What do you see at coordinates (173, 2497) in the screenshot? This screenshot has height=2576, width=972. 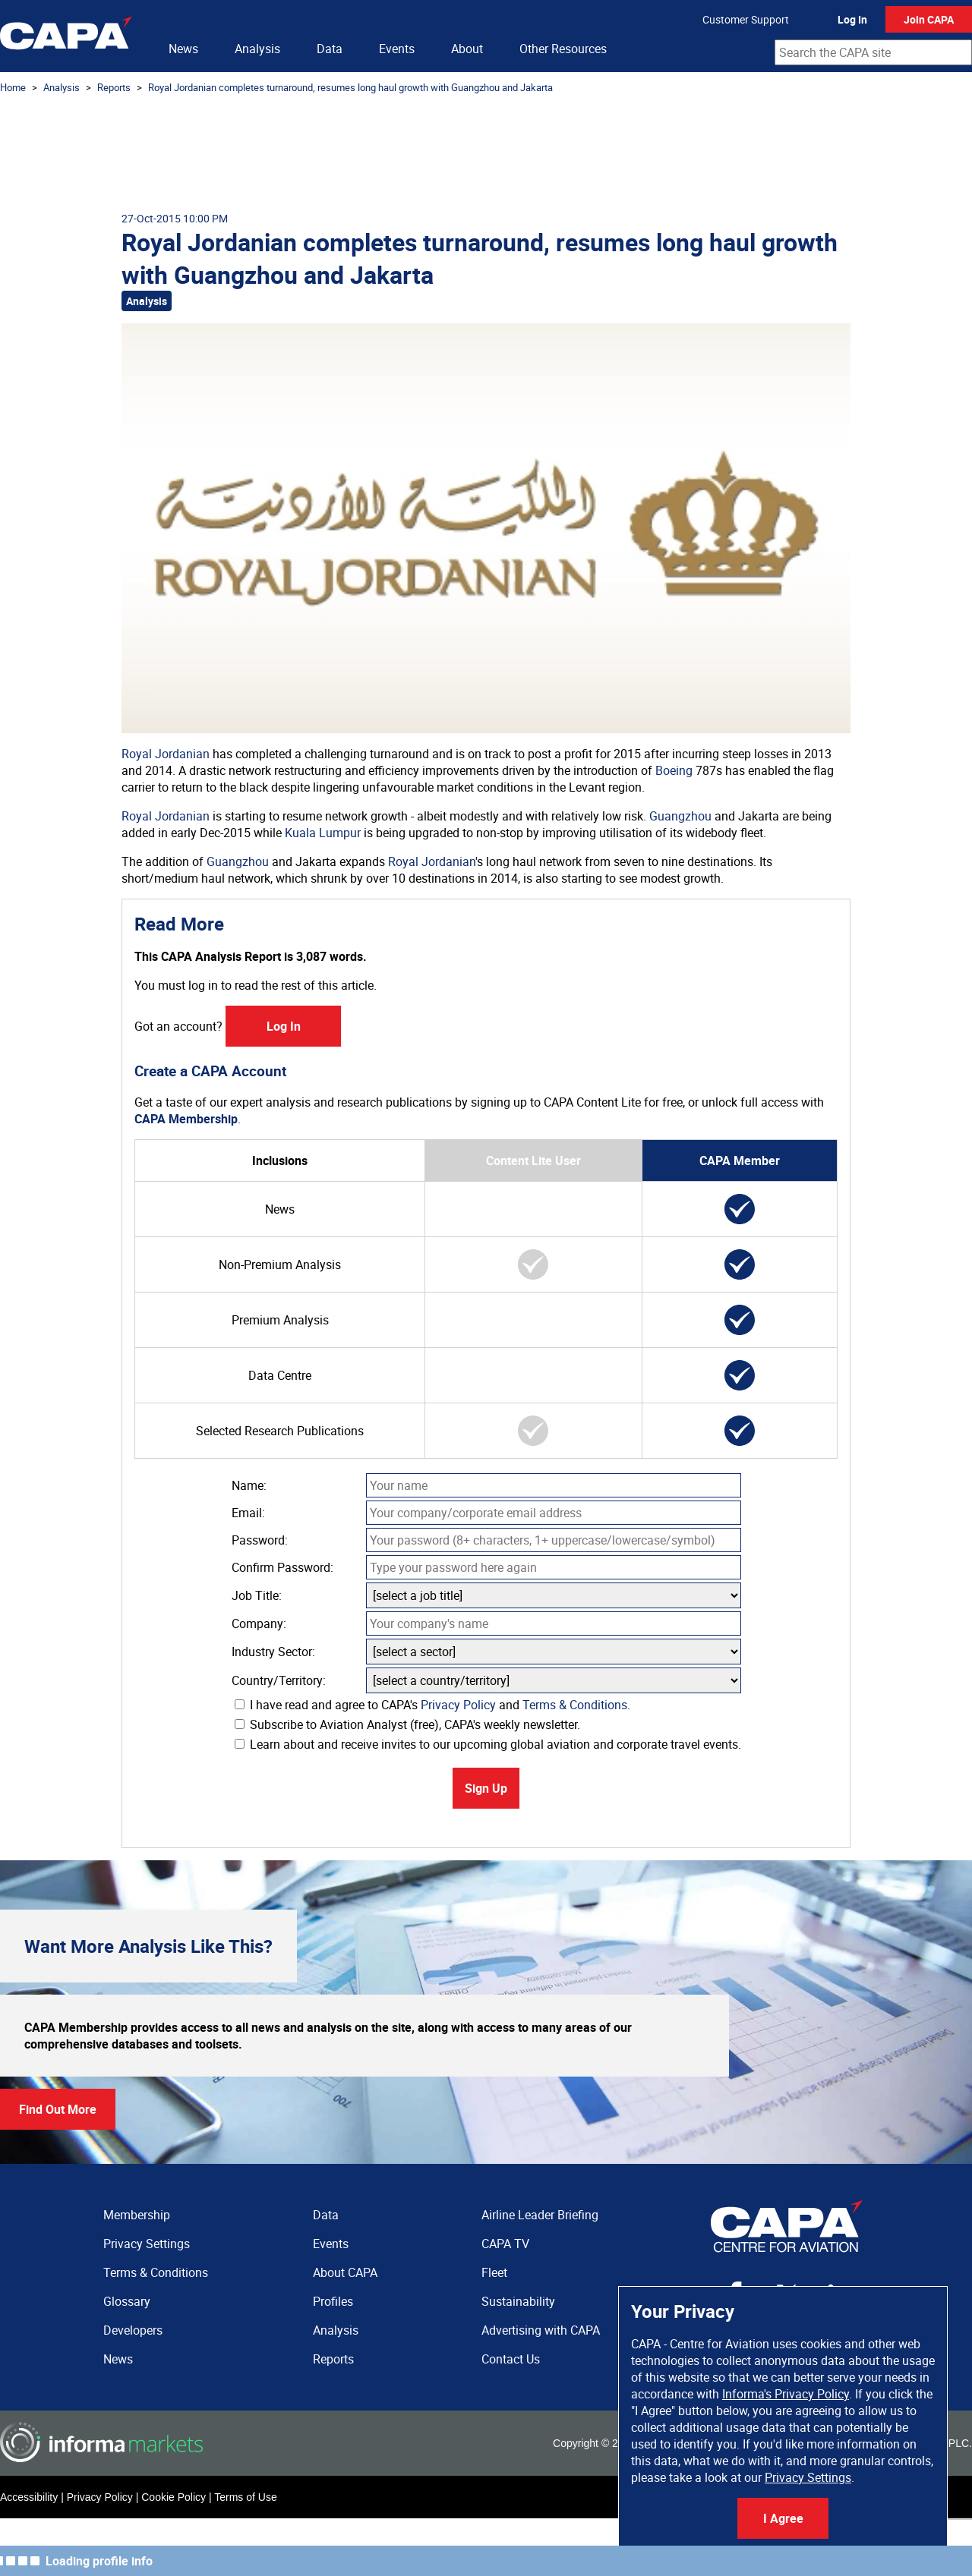 I see `Cookie Policy` at bounding box center [173, 2497].